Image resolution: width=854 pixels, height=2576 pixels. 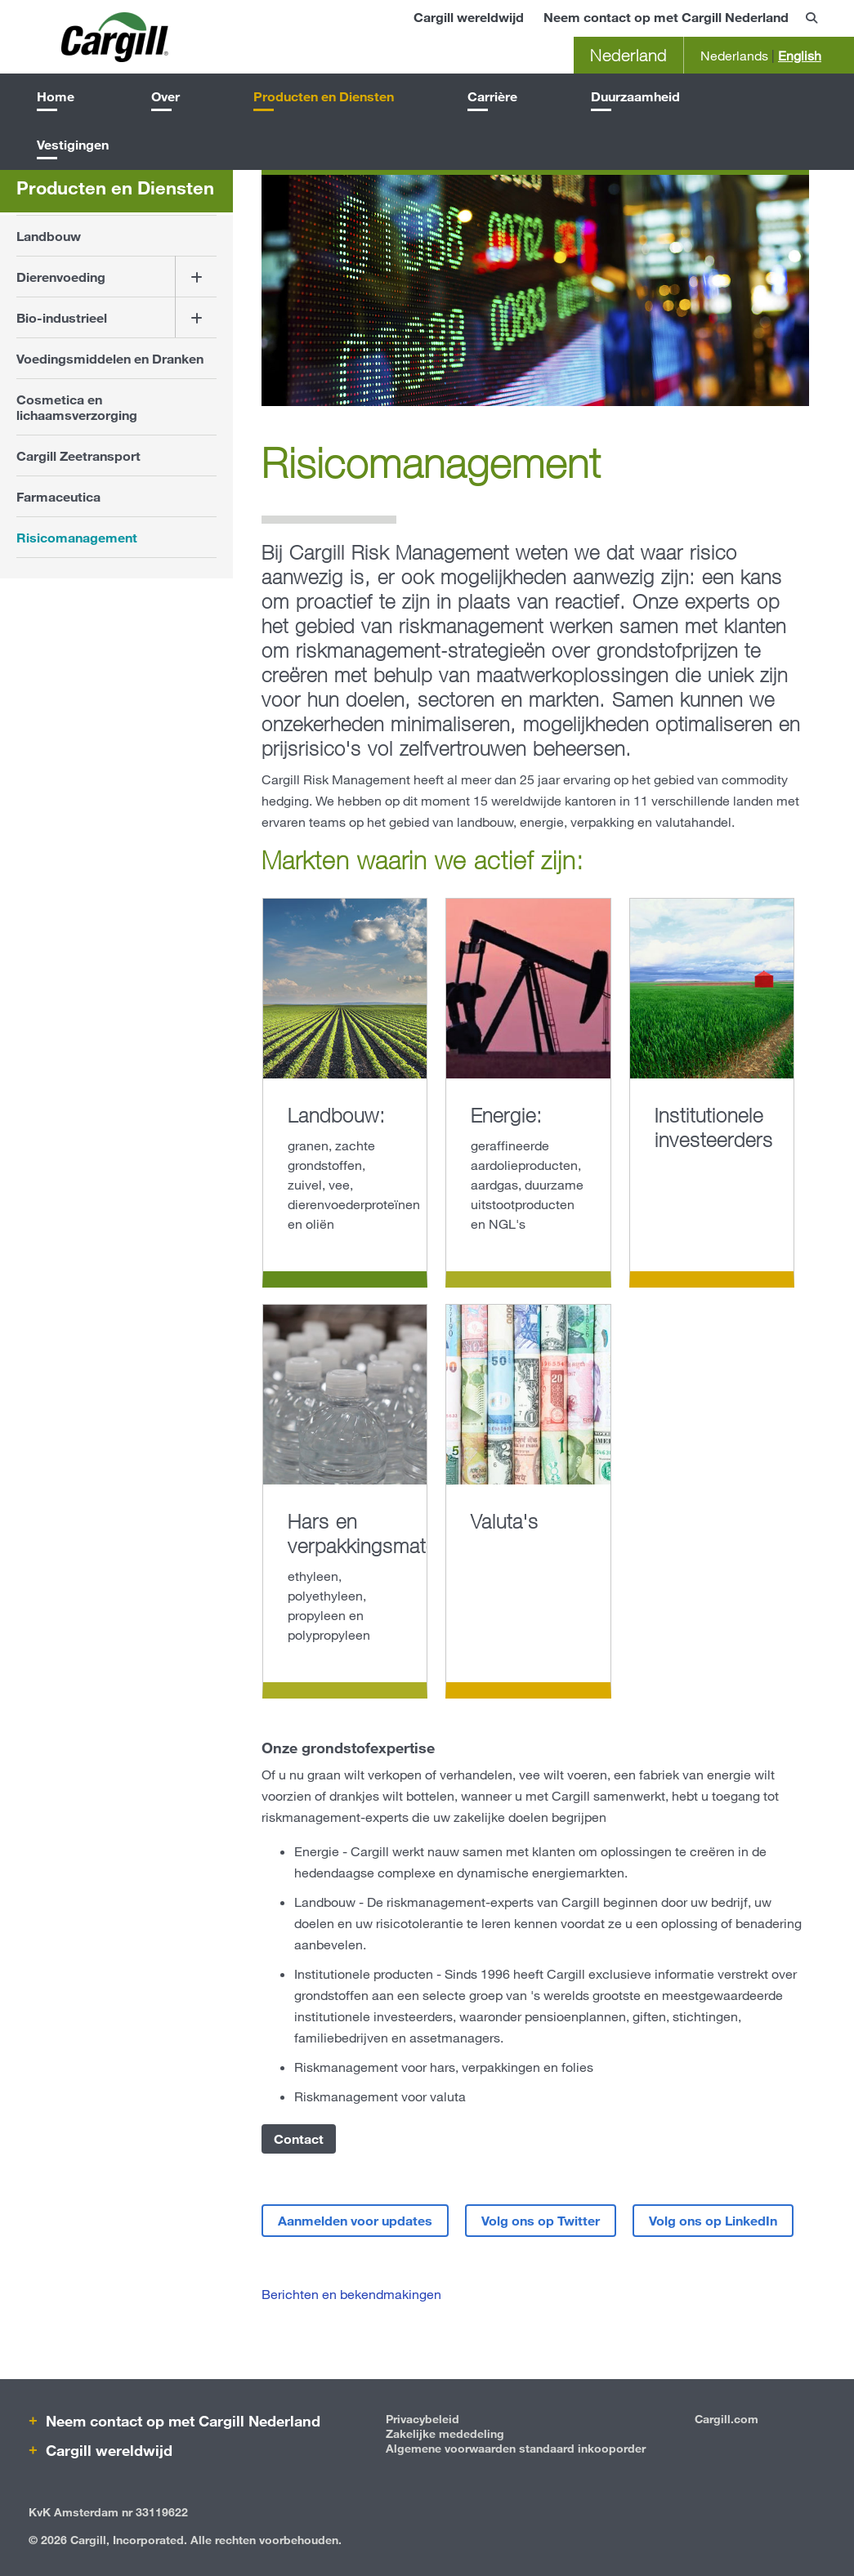 I want to click on Duurzaamheid, so click(x=635, y=96).